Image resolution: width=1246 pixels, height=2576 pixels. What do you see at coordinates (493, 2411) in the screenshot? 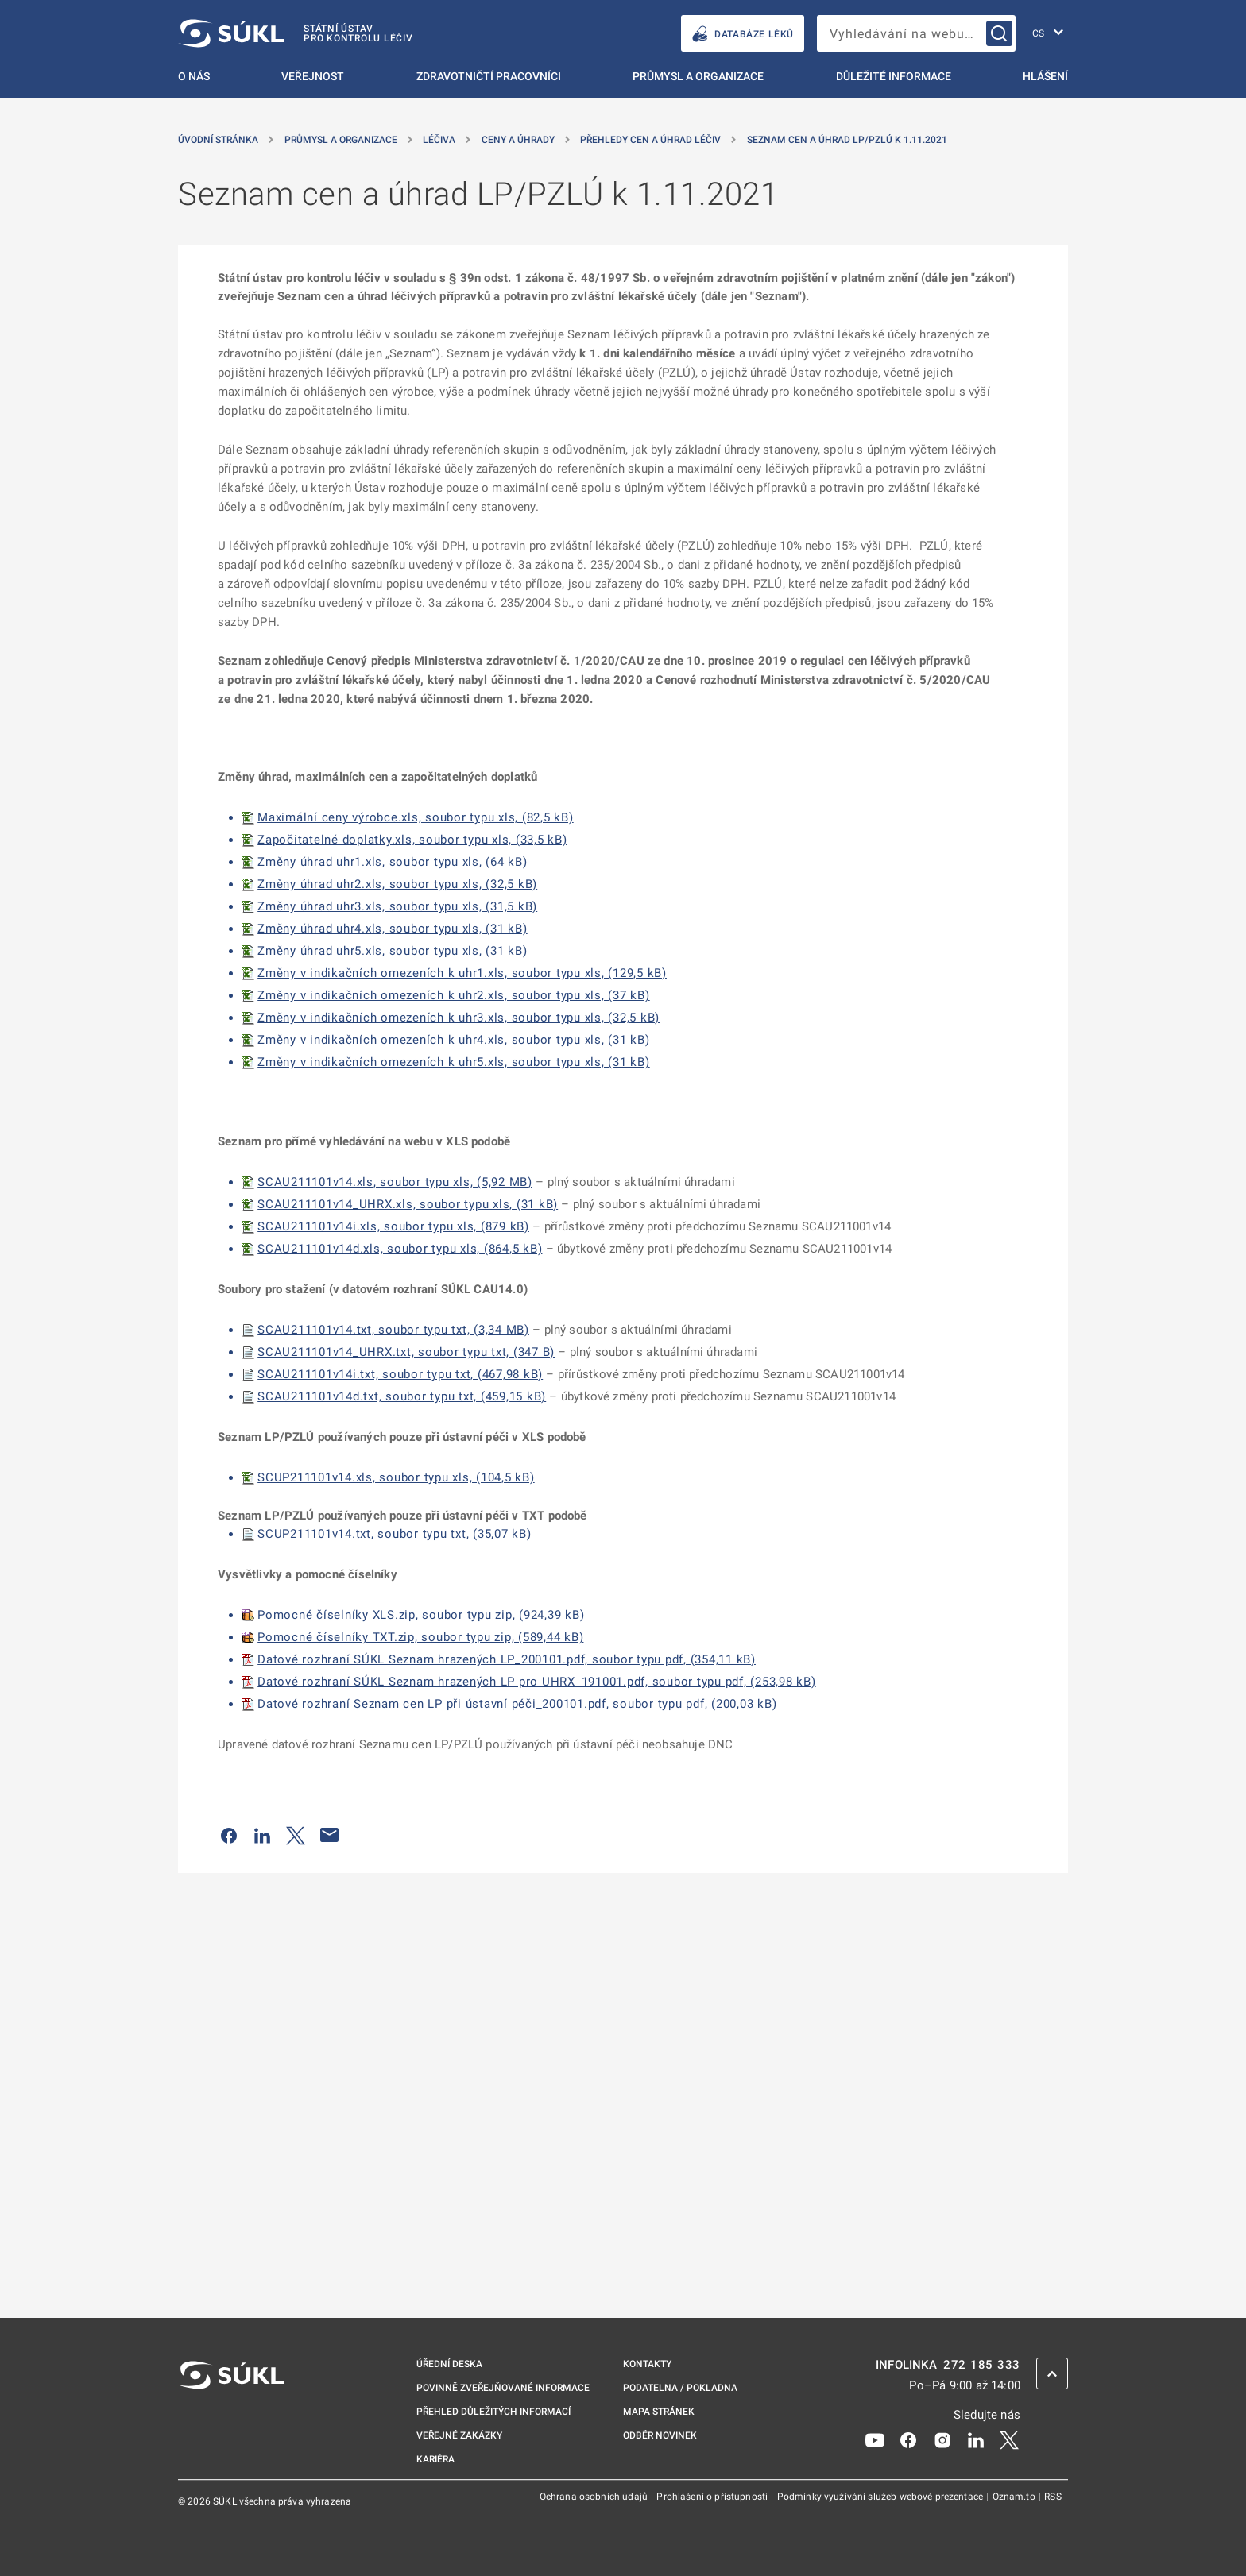
I see `Přehled důležitých informací` at bounding box center [493, 2411].